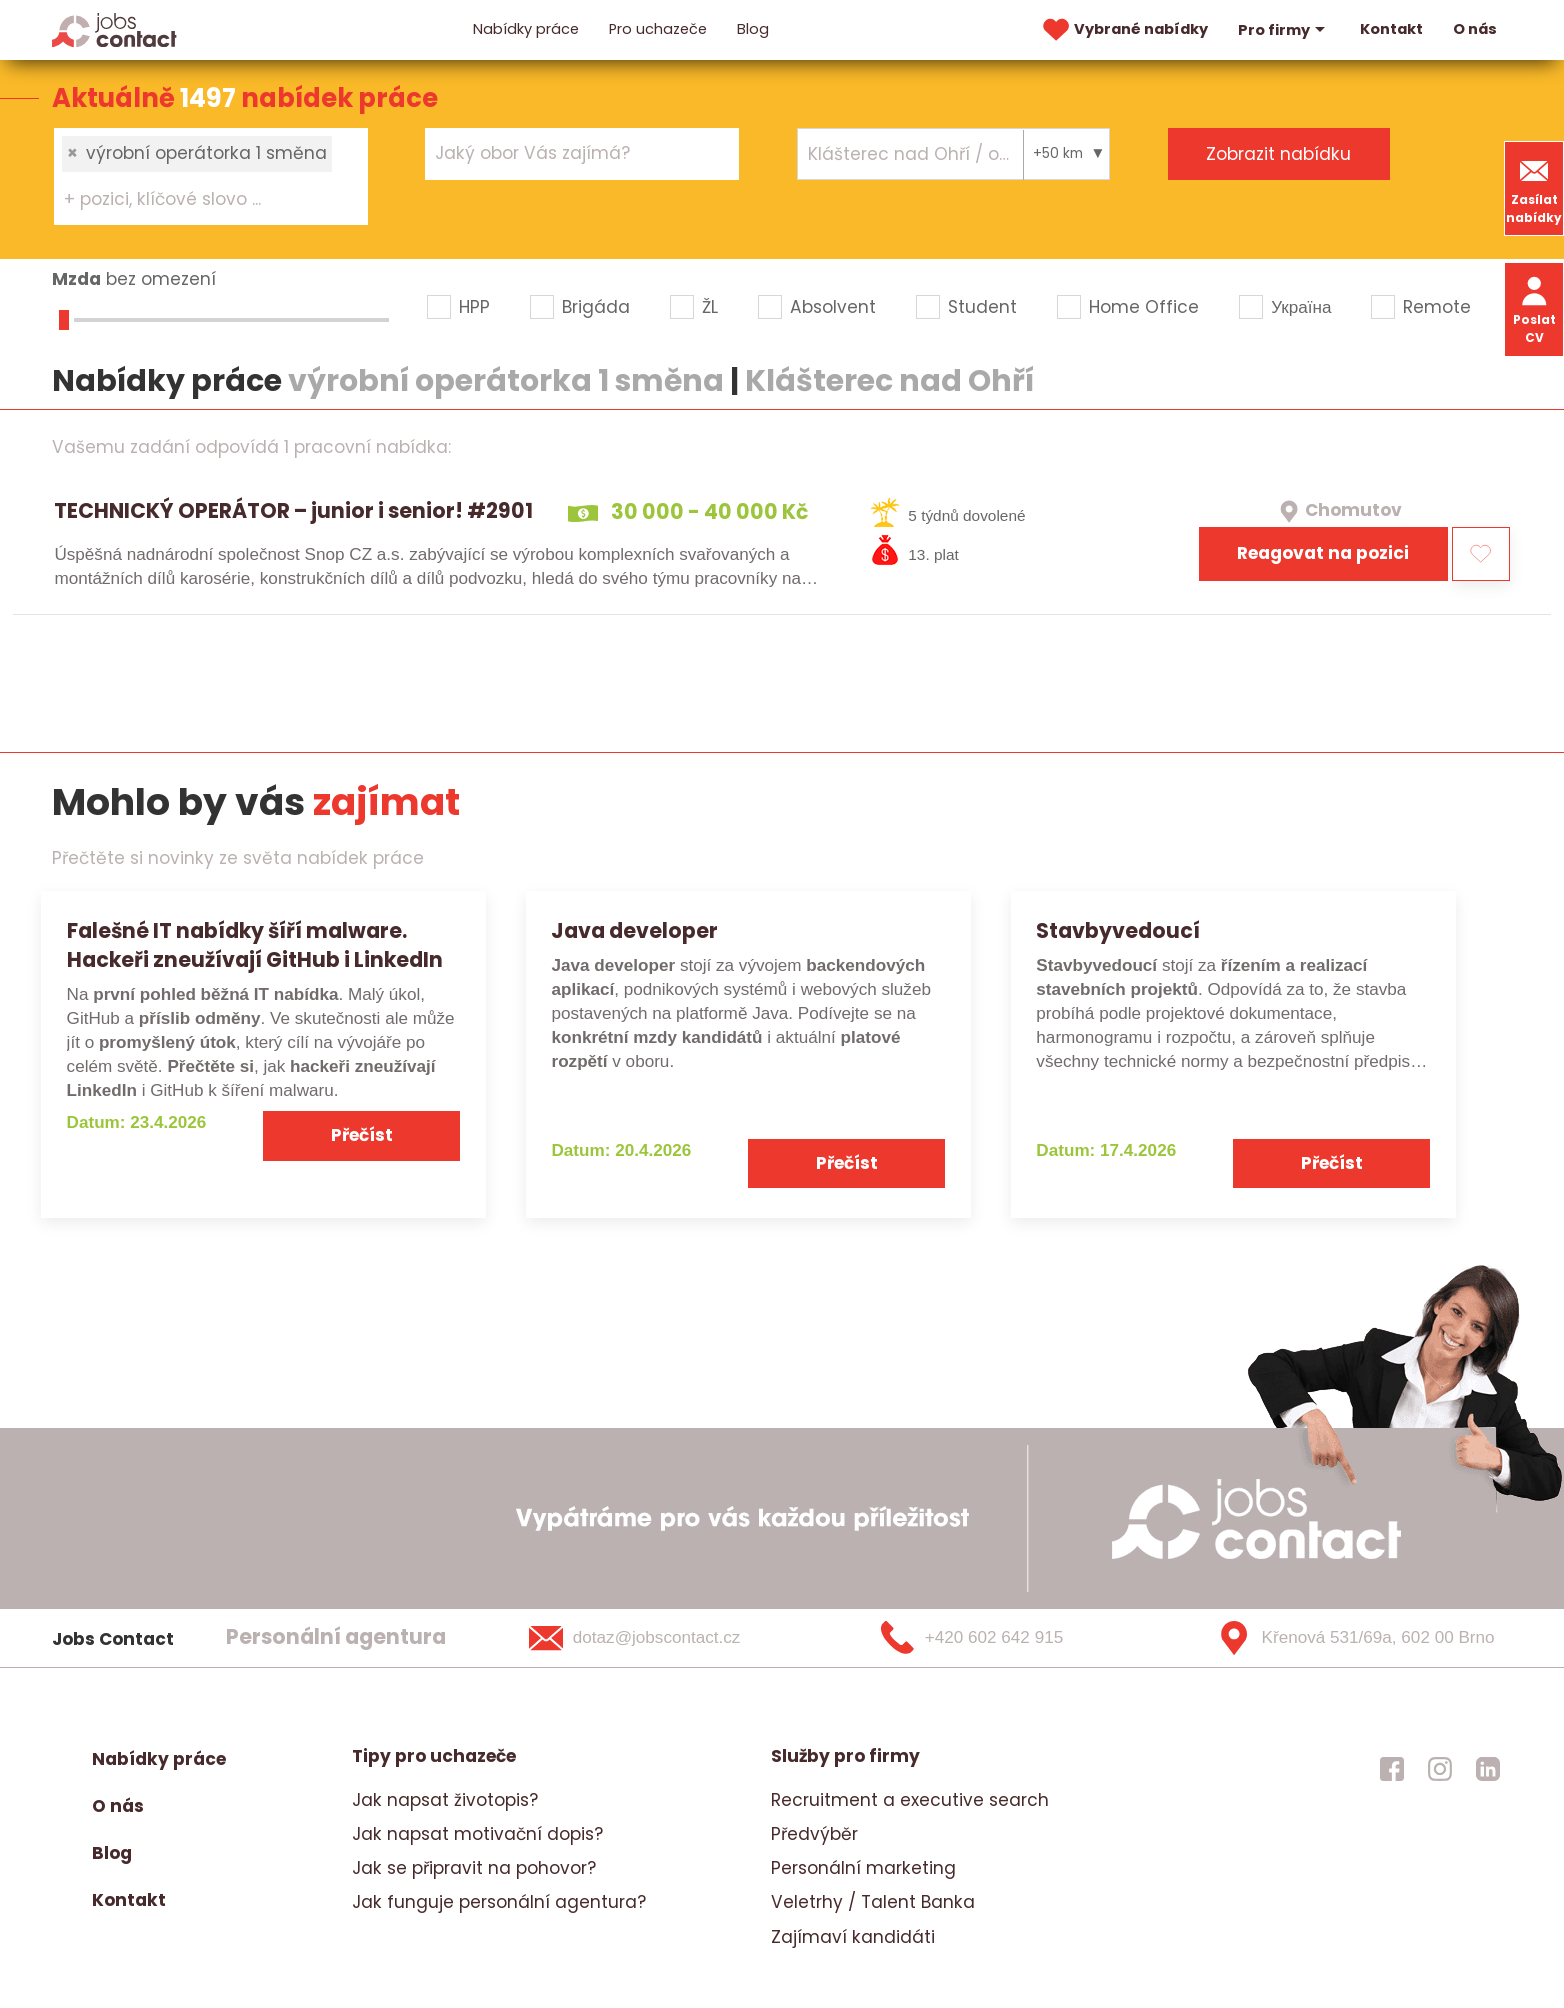 Image resolution: width=1564 pixels, height=2008 pixels. I want to click on Zasílat nabídky, so click(1534, 188).